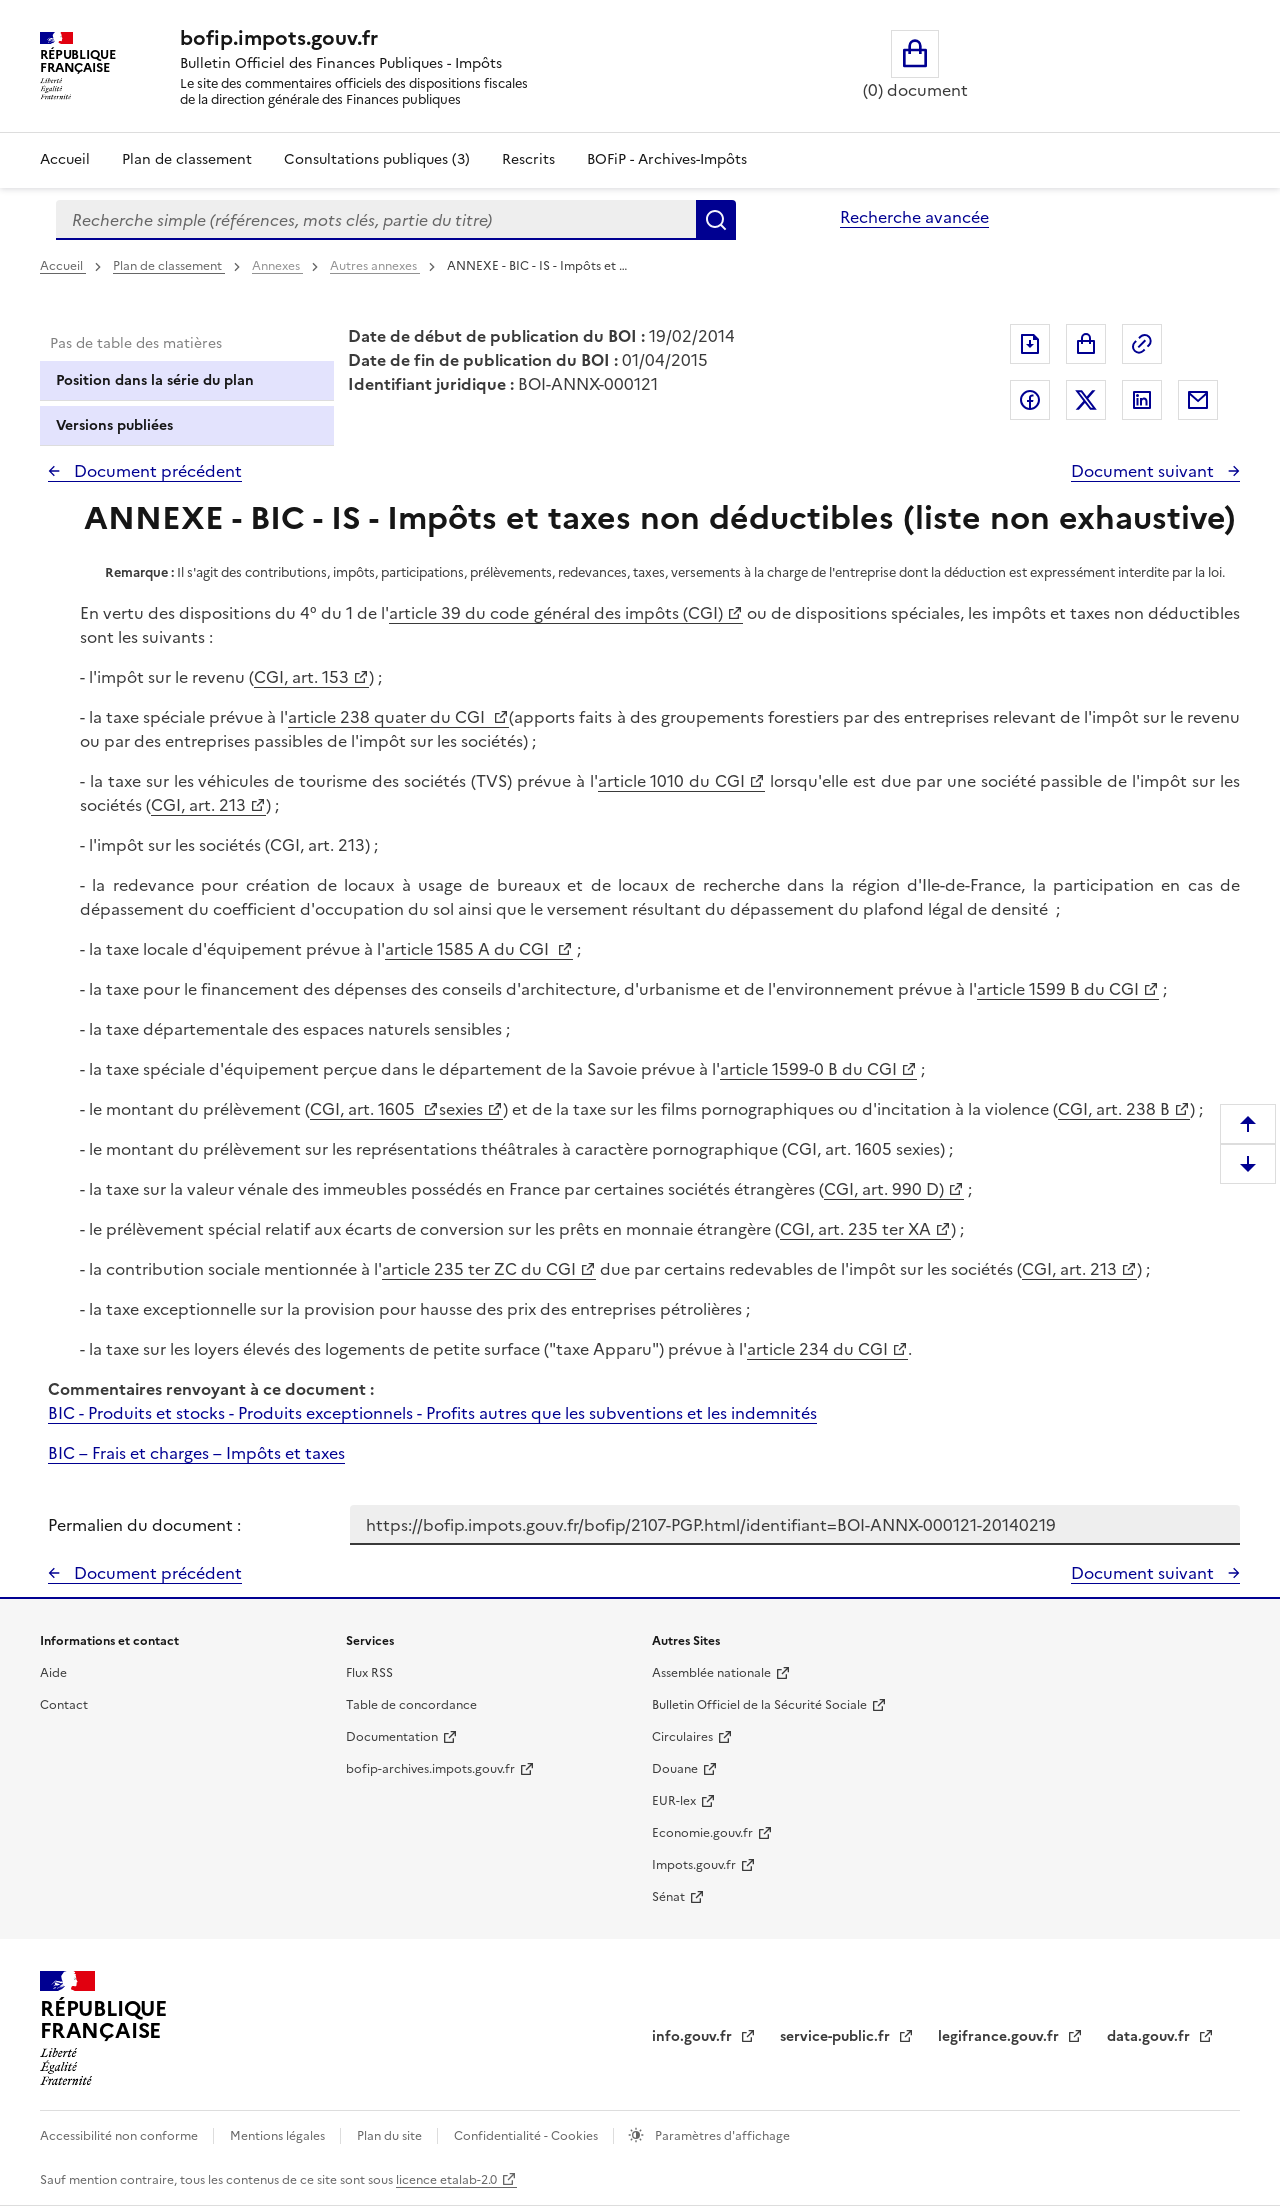 This screenshot has height=2207, width=1280. What do you see at coordinates (301, 677) in the screenshot?
I see `CGI, art. 153` at bounding box center [301, 677].